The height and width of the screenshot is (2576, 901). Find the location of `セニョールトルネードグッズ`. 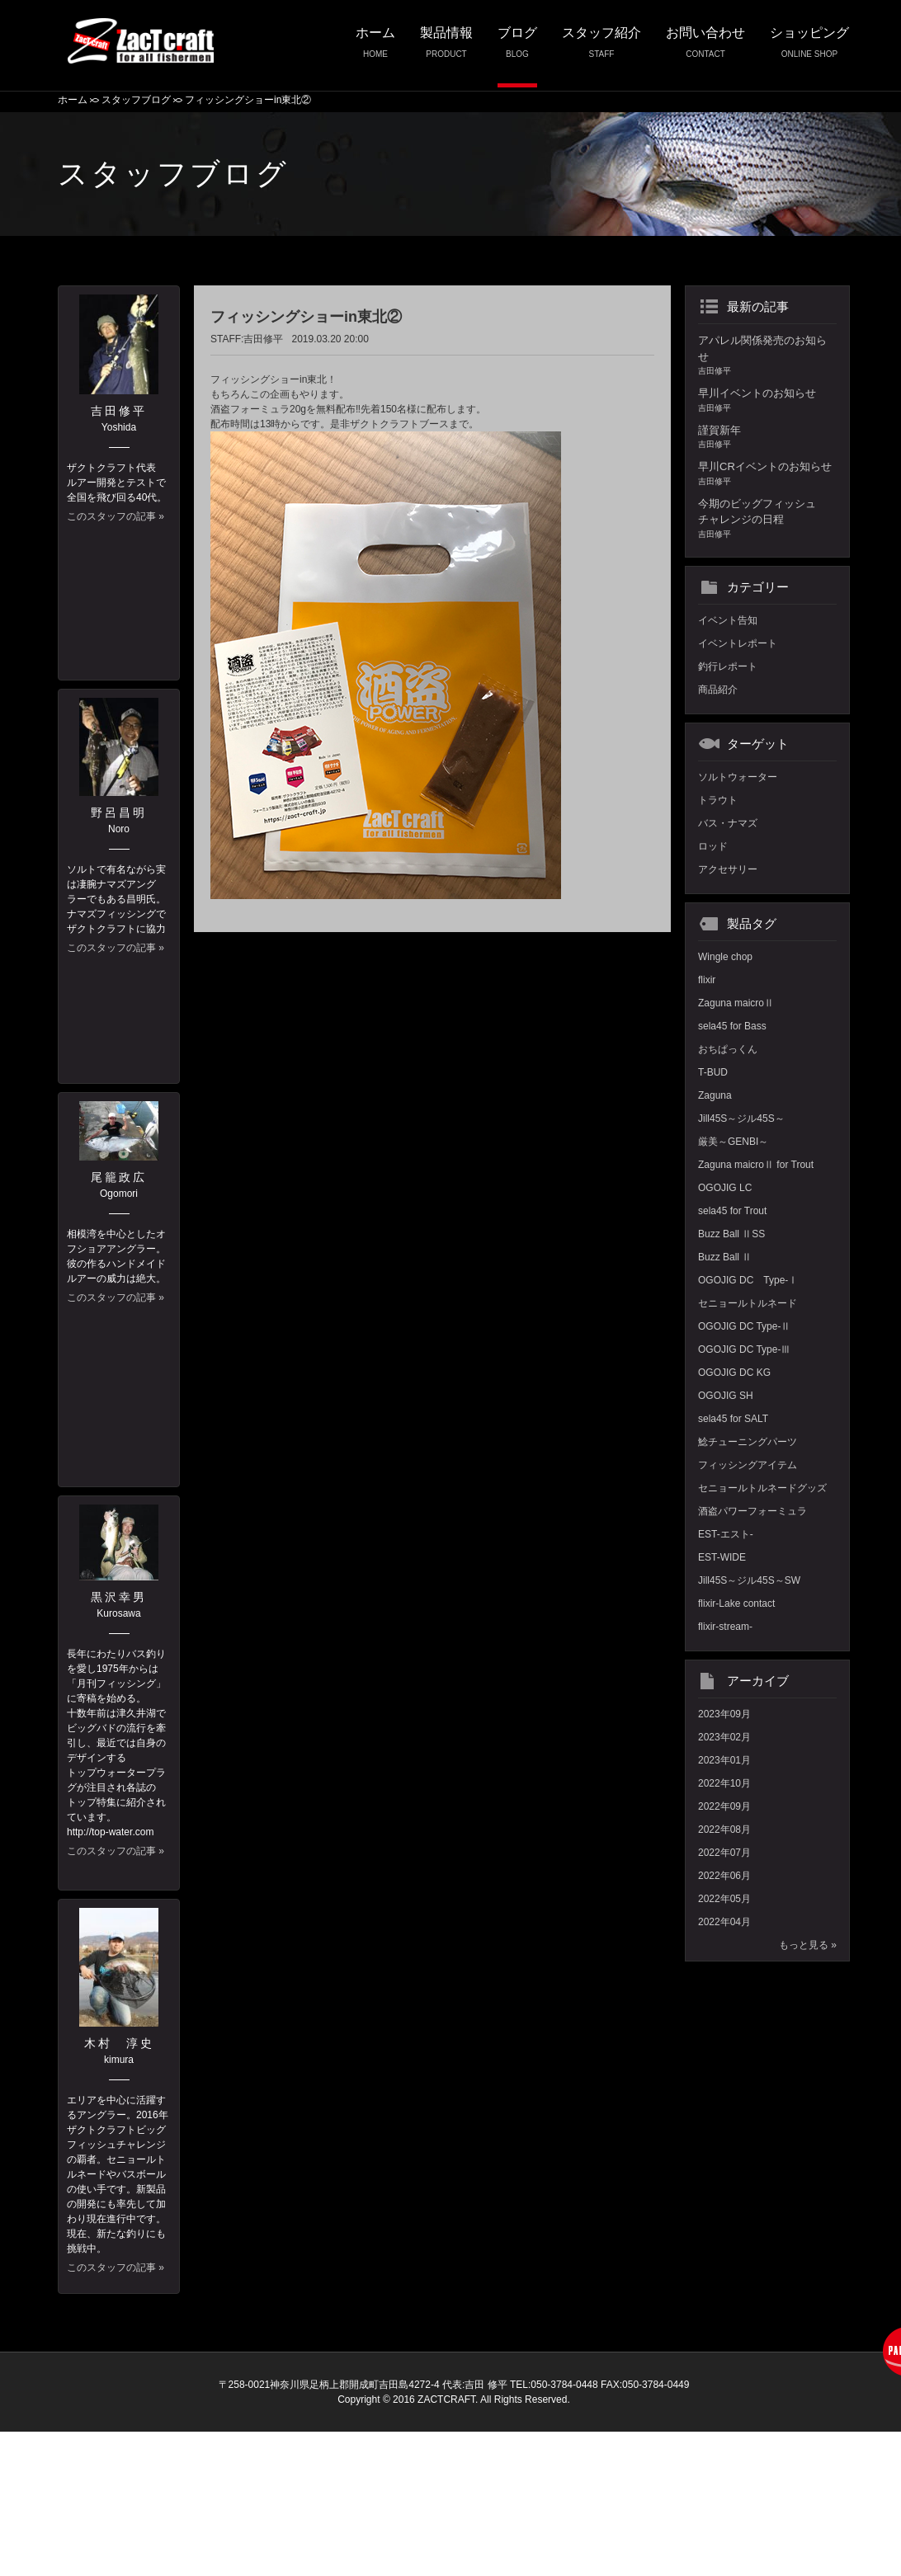

セニョールトルネードグッズ is located at coordinates (762, 1488).